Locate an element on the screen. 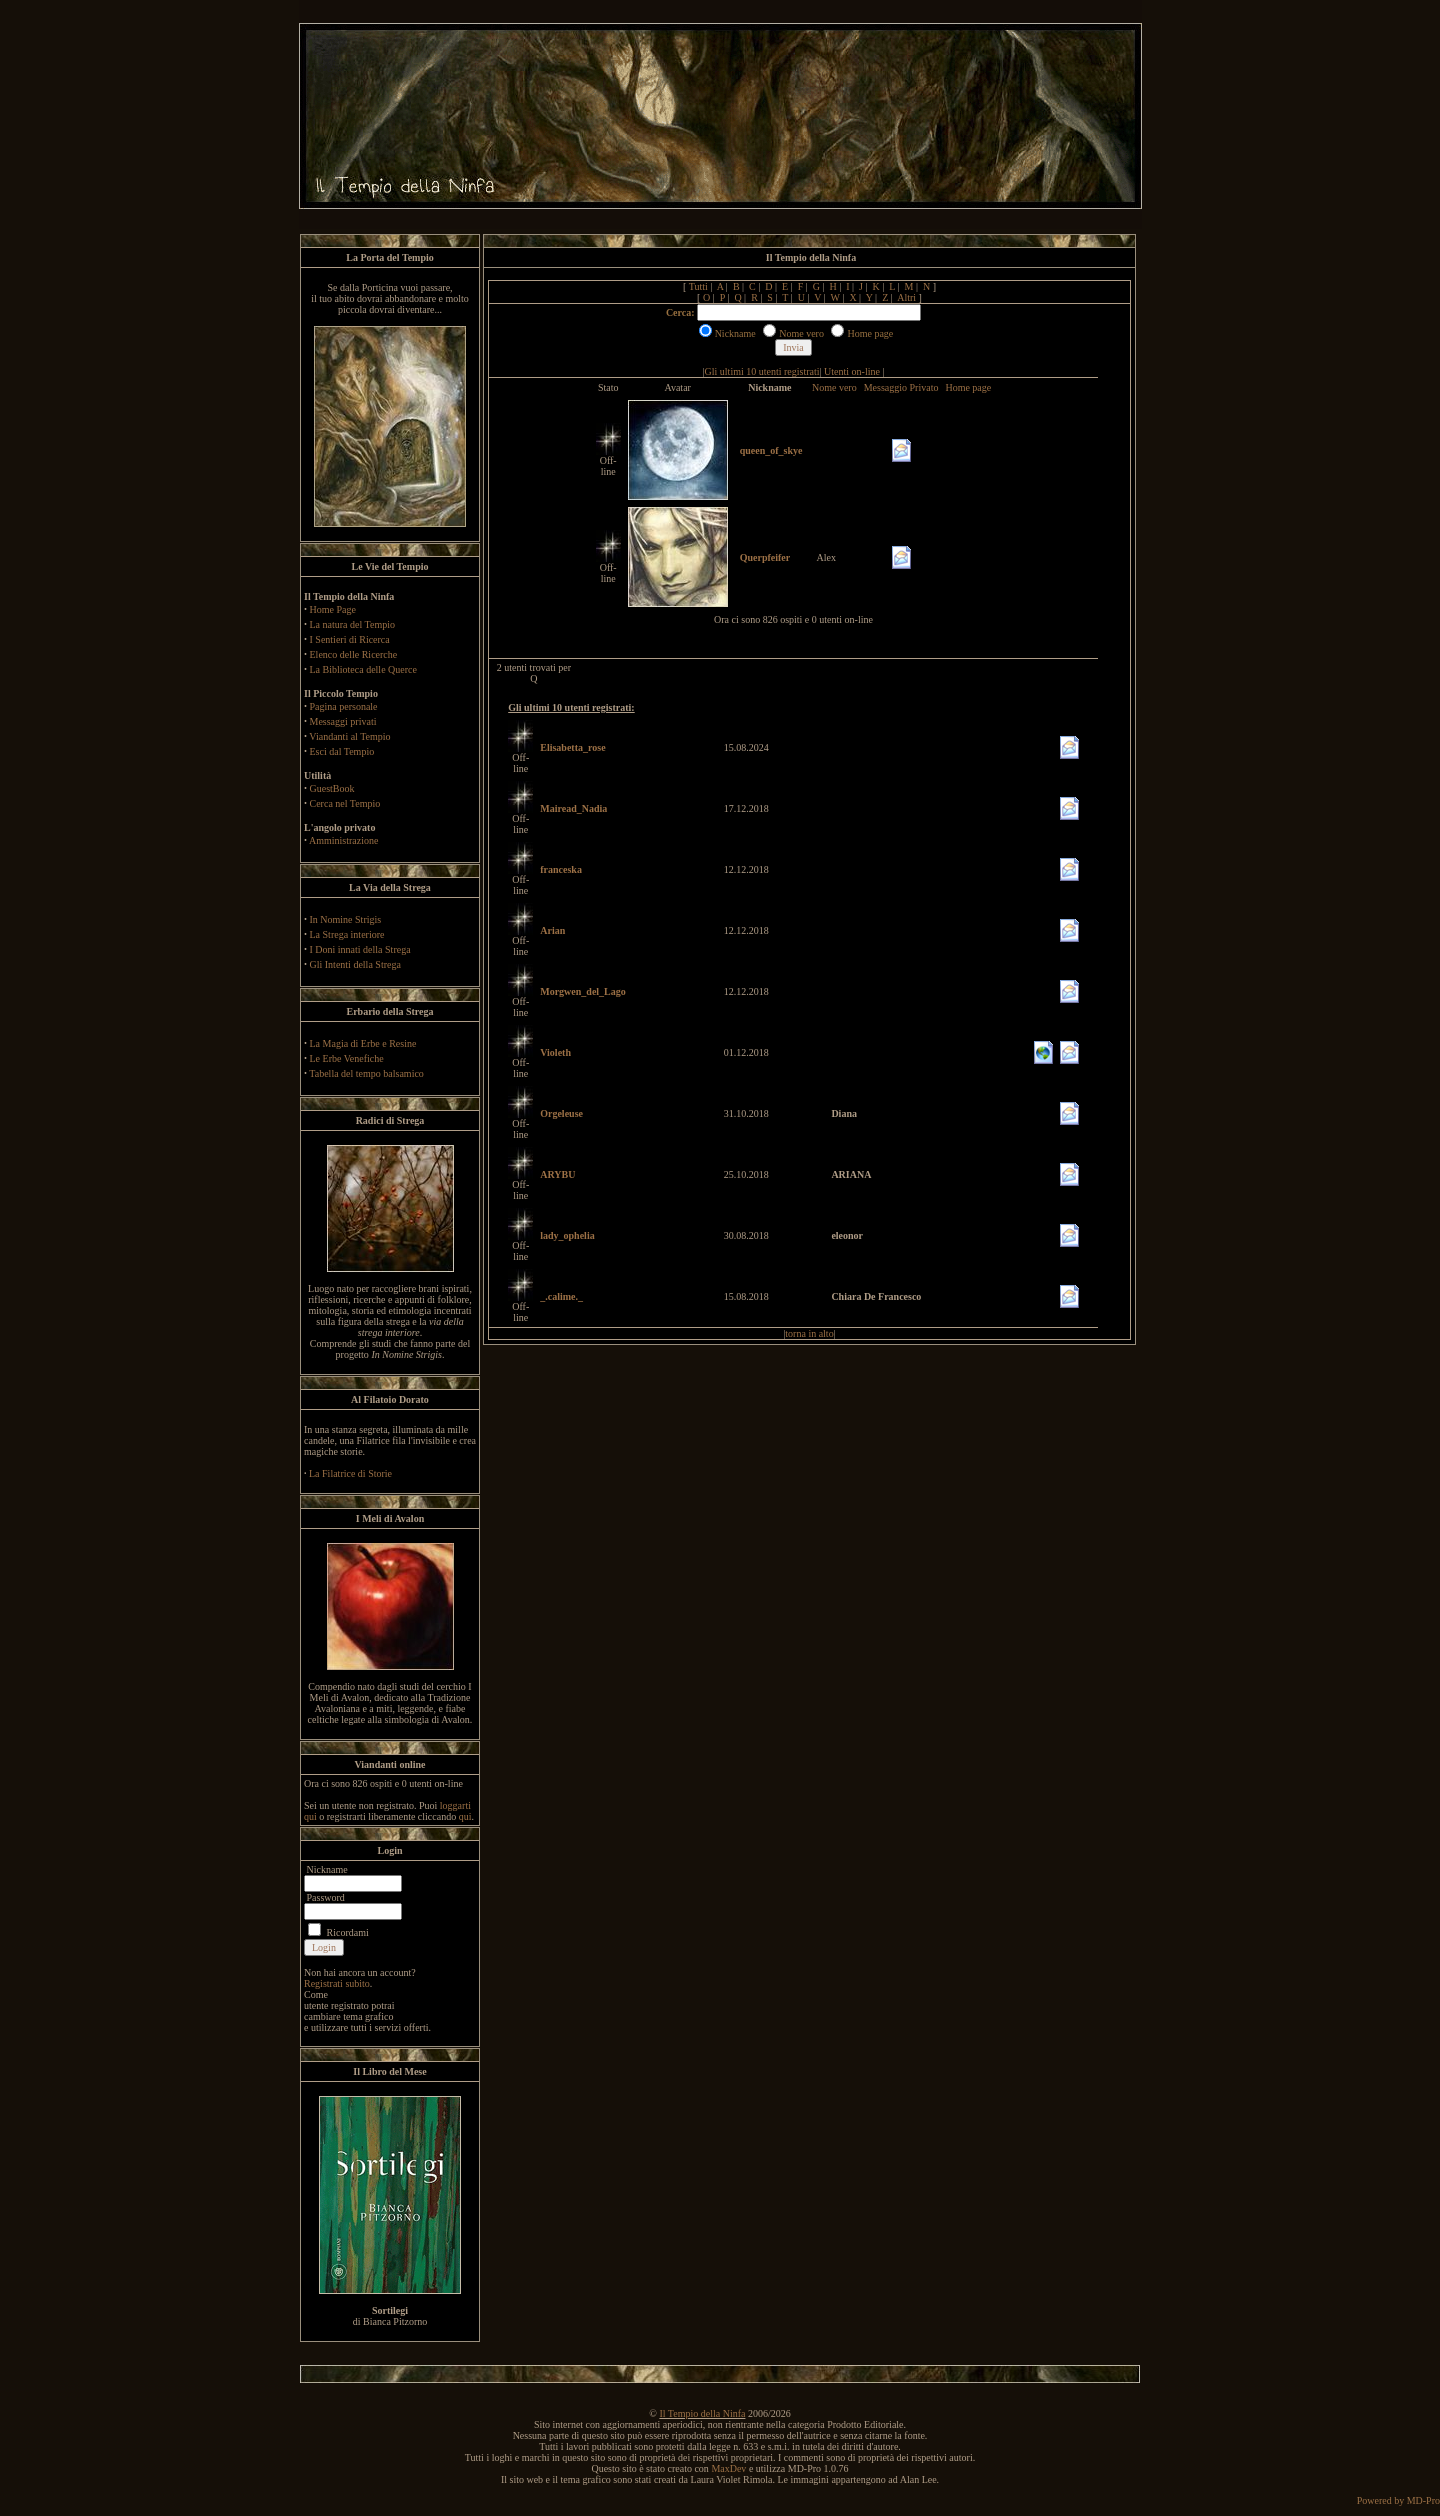  Tutti is located at coordinates (698, 286).